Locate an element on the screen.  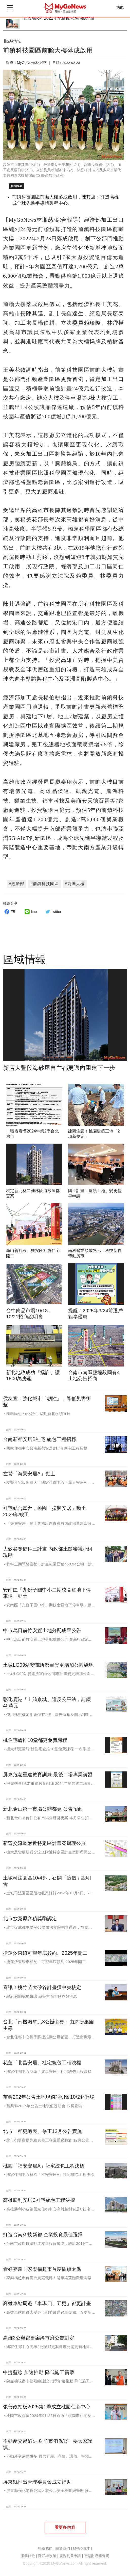
打造台南科技新都 企業投資最佳選擇 is located at coordinates (43, 2234).